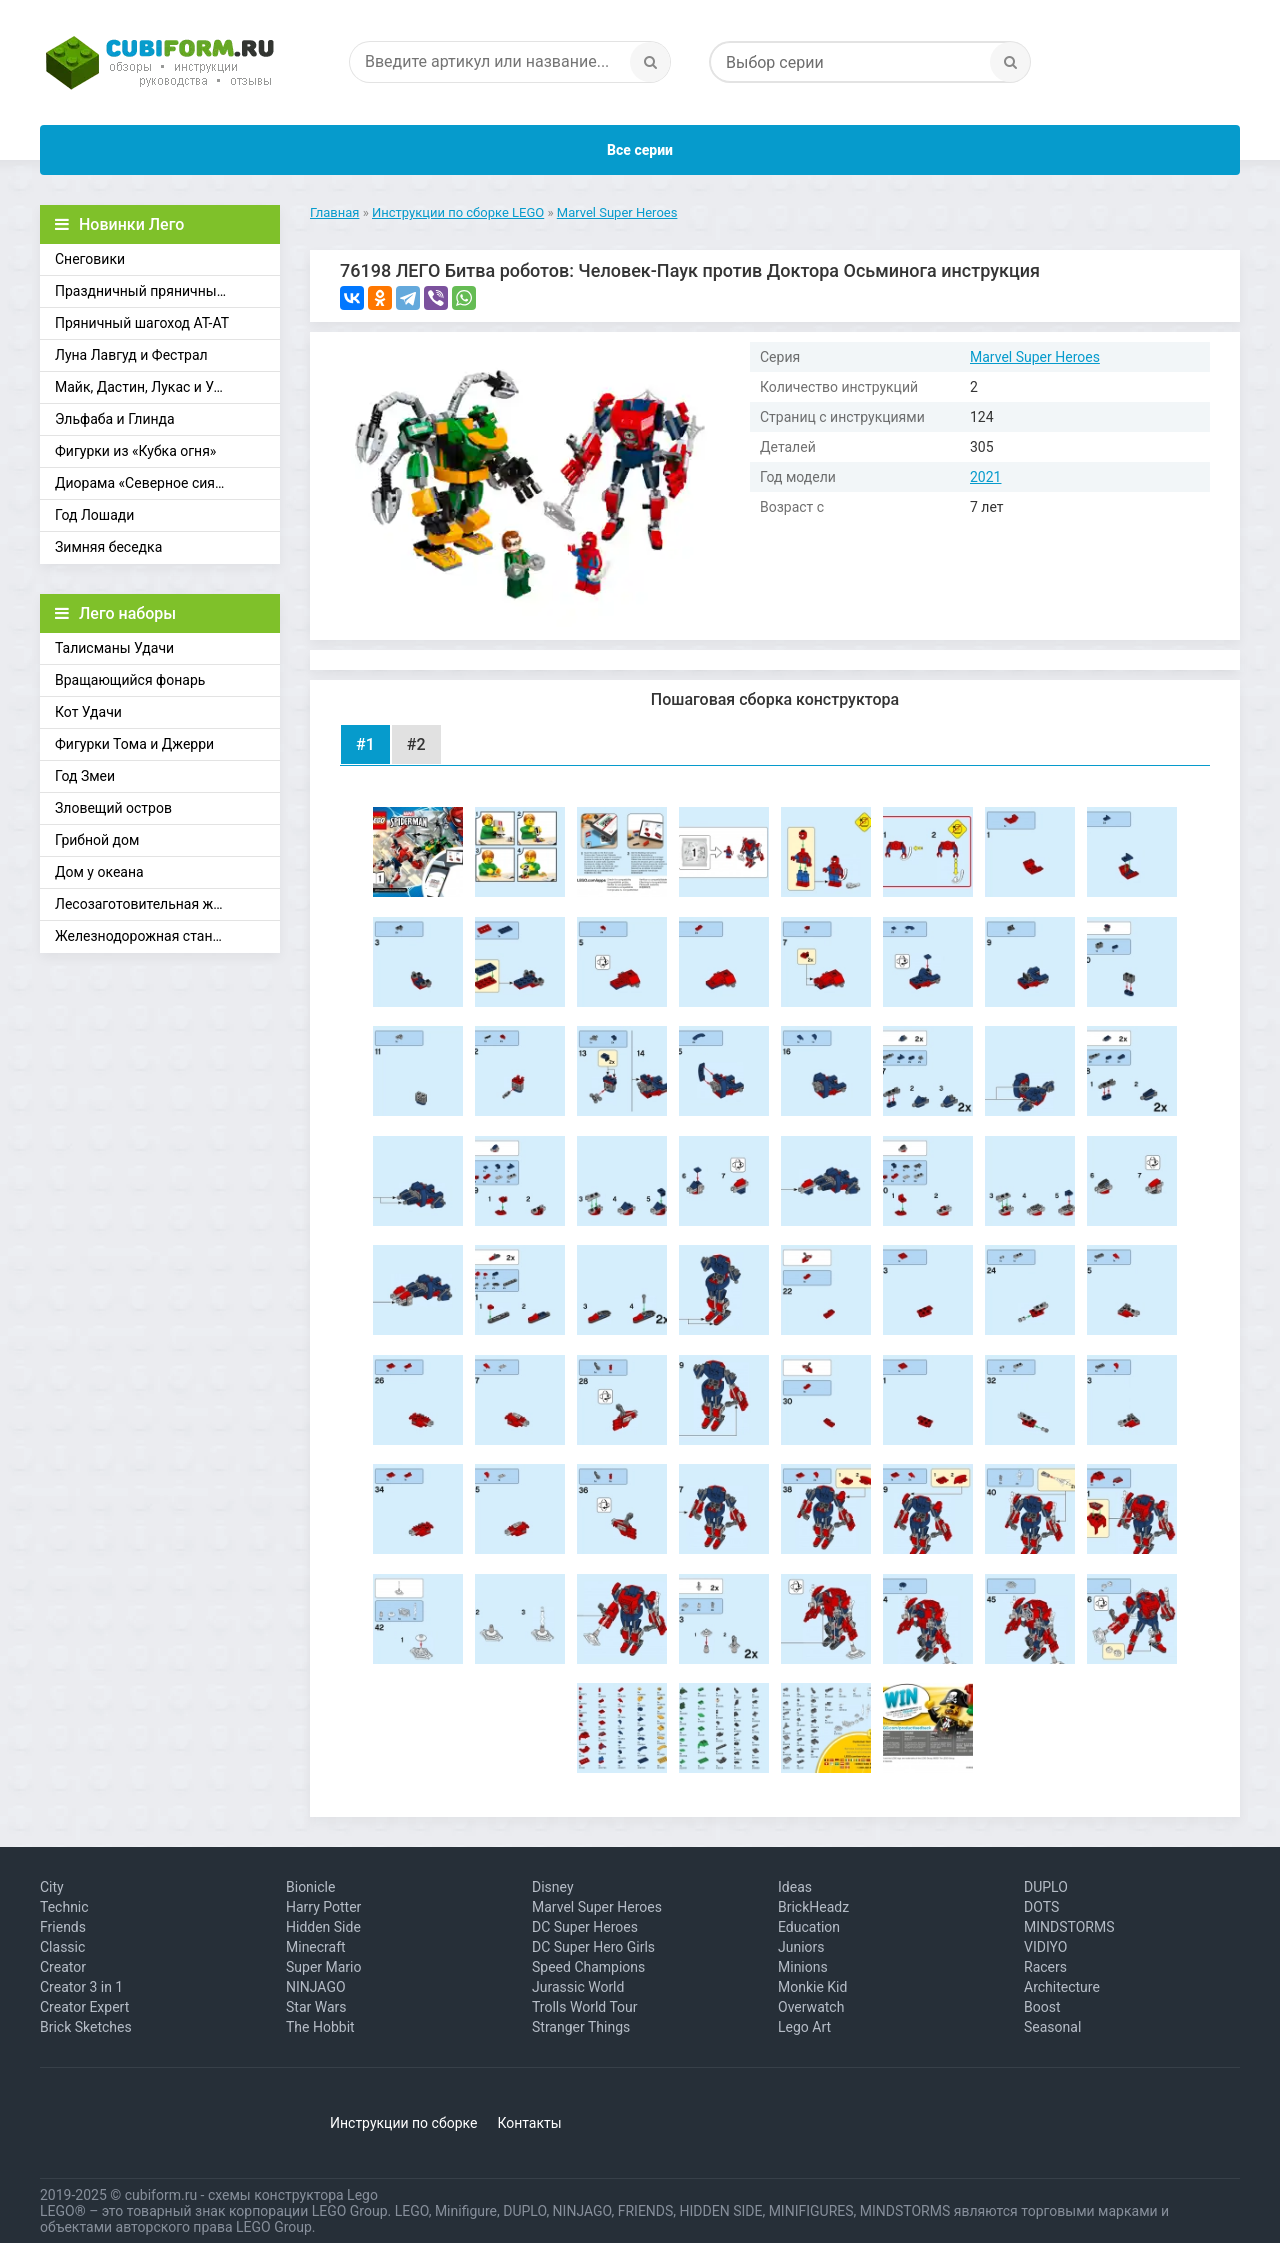 The image size is (1280, 2243). What do you see at coordinates (324, 1967) in the screenshot?
I see `Super Mario` at bounding box center [324, 1967].